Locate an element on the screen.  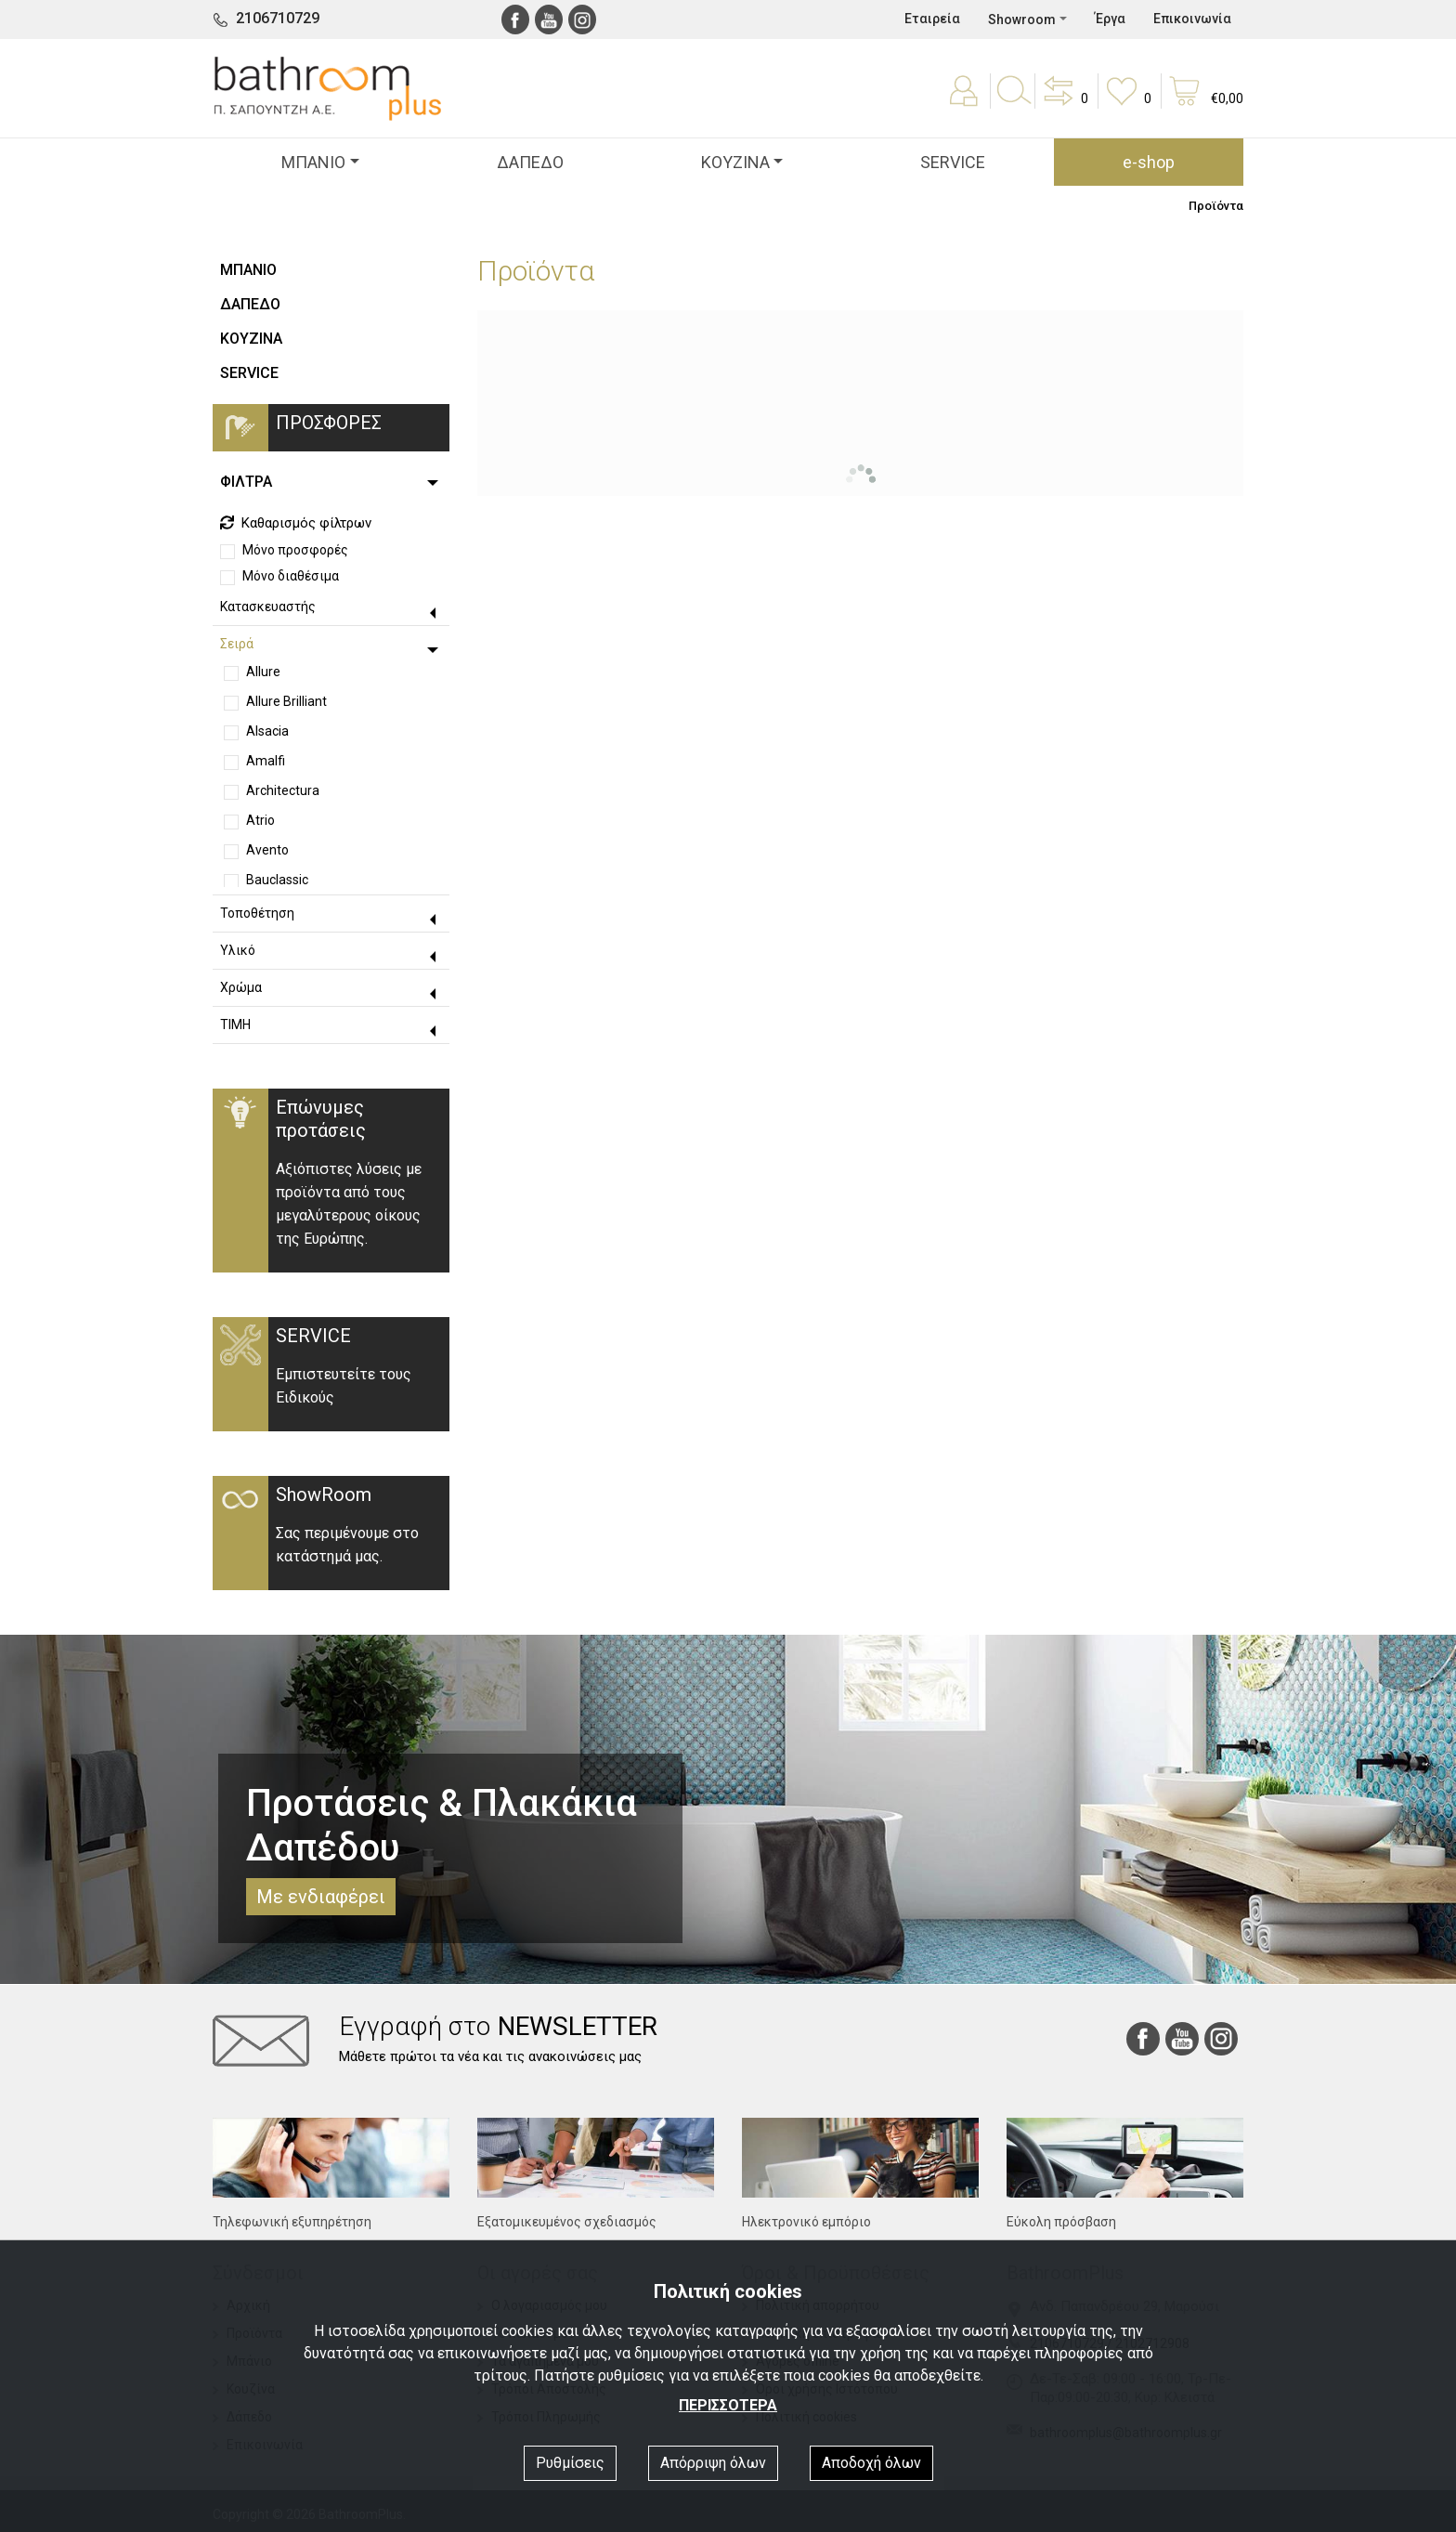
Alsacia is located at coordinates (267, 731).